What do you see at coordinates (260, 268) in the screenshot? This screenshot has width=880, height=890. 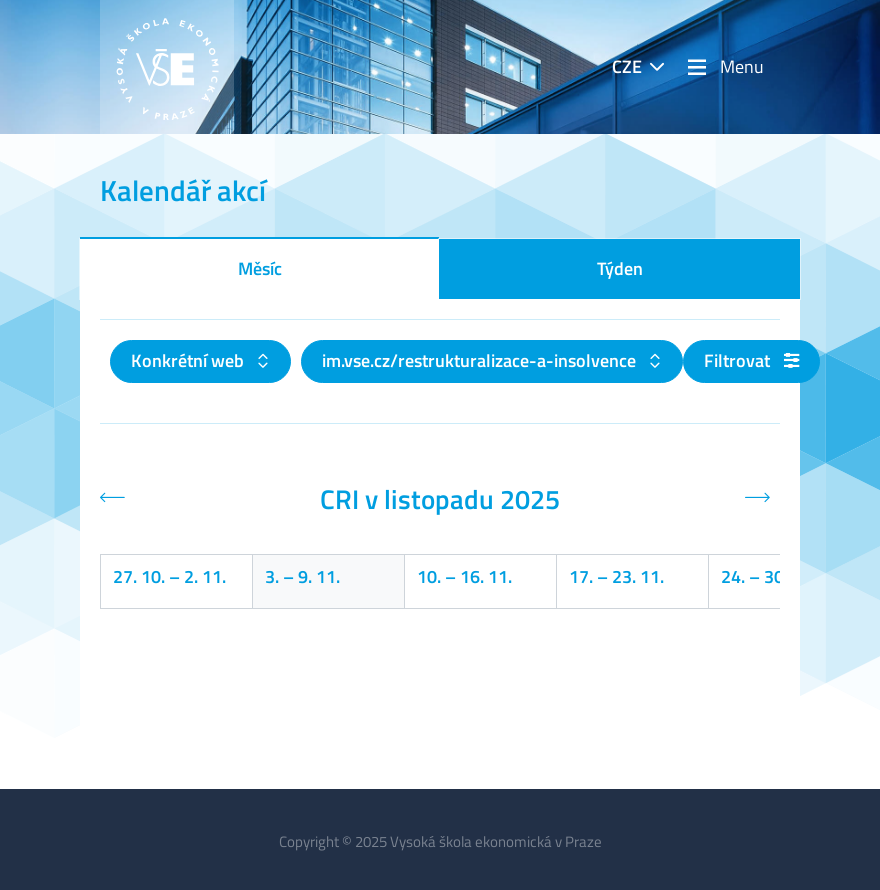 I see `Měsíc` at bounding box center [260, 268].